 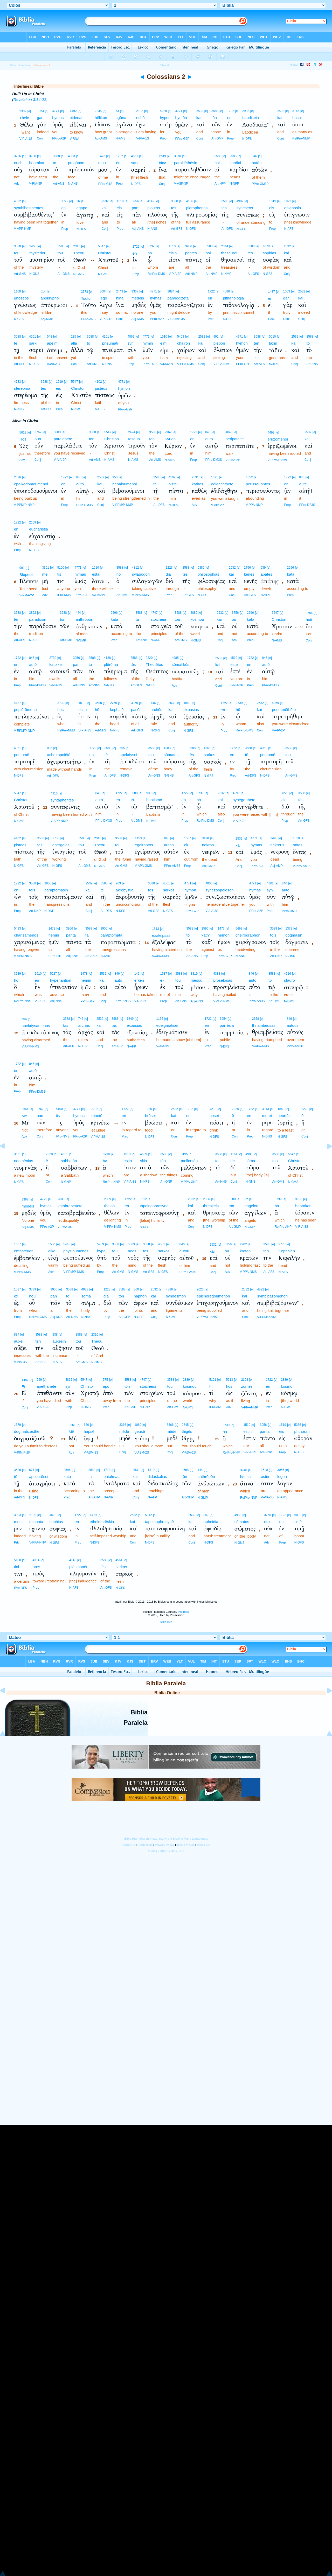 I want to click on Adj-GNS, so click(x=197, y=1001).